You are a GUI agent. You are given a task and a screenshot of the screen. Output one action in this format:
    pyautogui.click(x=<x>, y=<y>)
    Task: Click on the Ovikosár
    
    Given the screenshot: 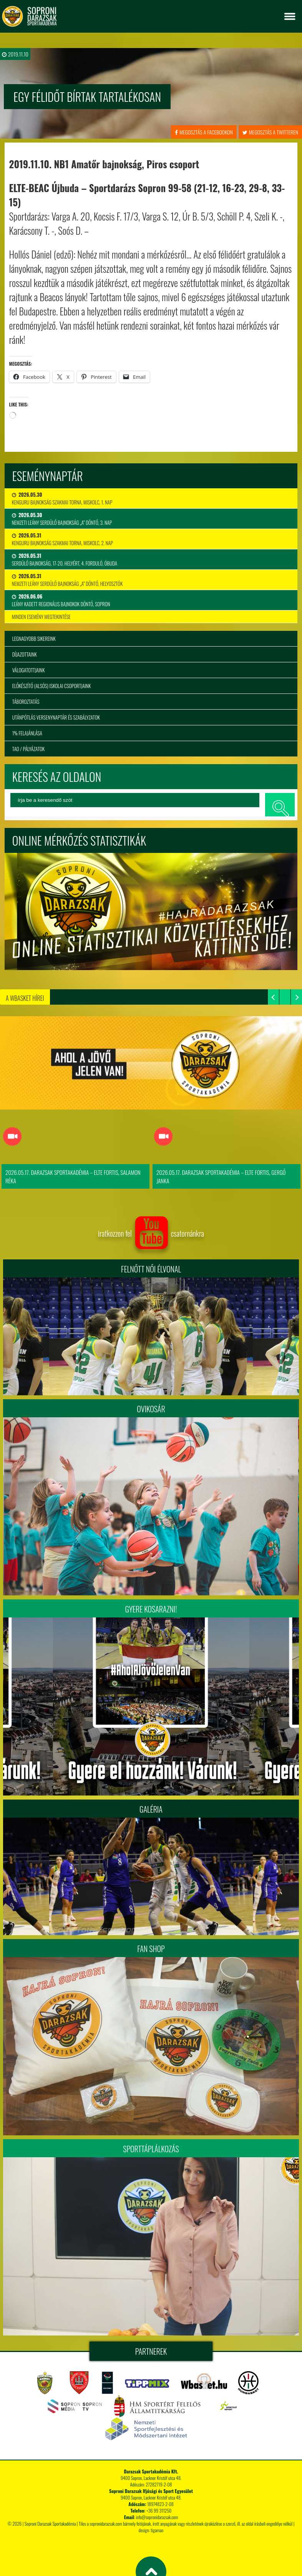 What is the action you would take?
    pyautogui.click(x=151, y=1409)
    